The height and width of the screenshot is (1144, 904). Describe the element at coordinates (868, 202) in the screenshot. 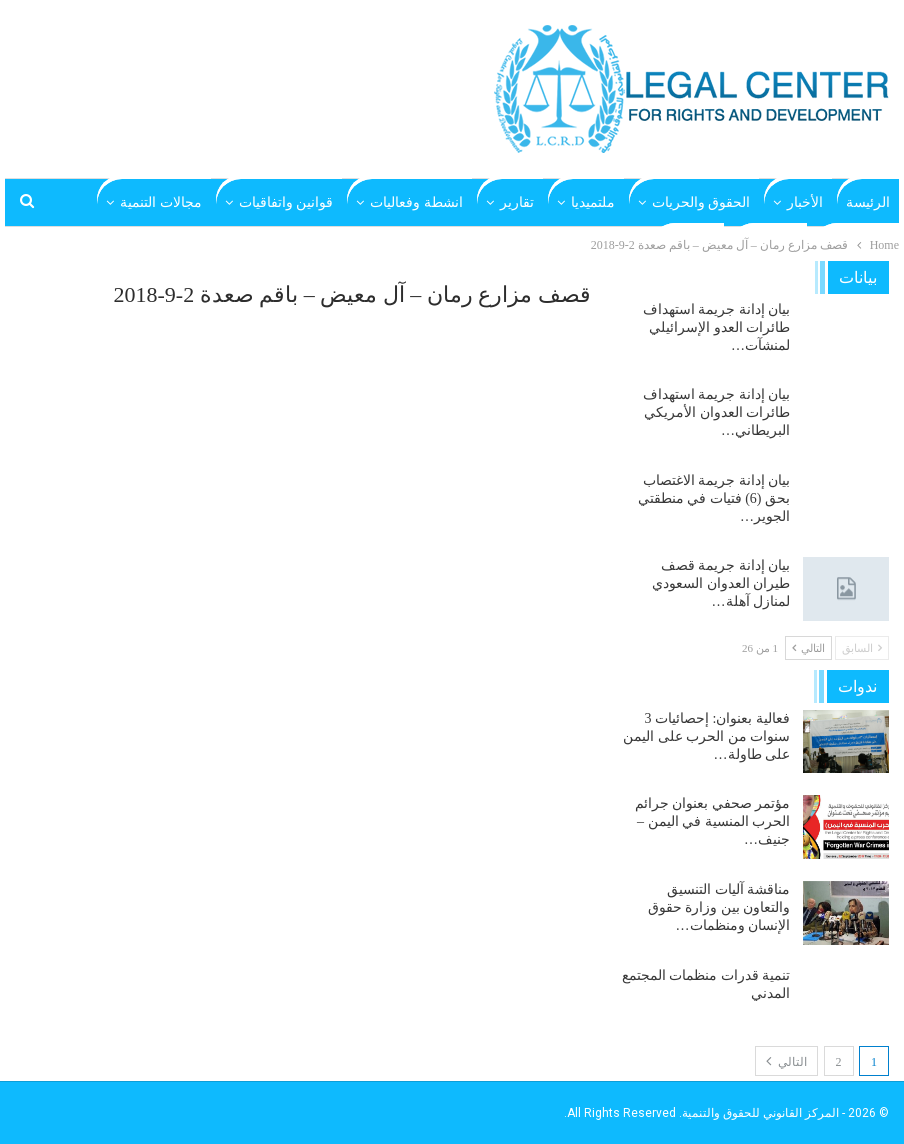

I see `الرئيسة` at that location.